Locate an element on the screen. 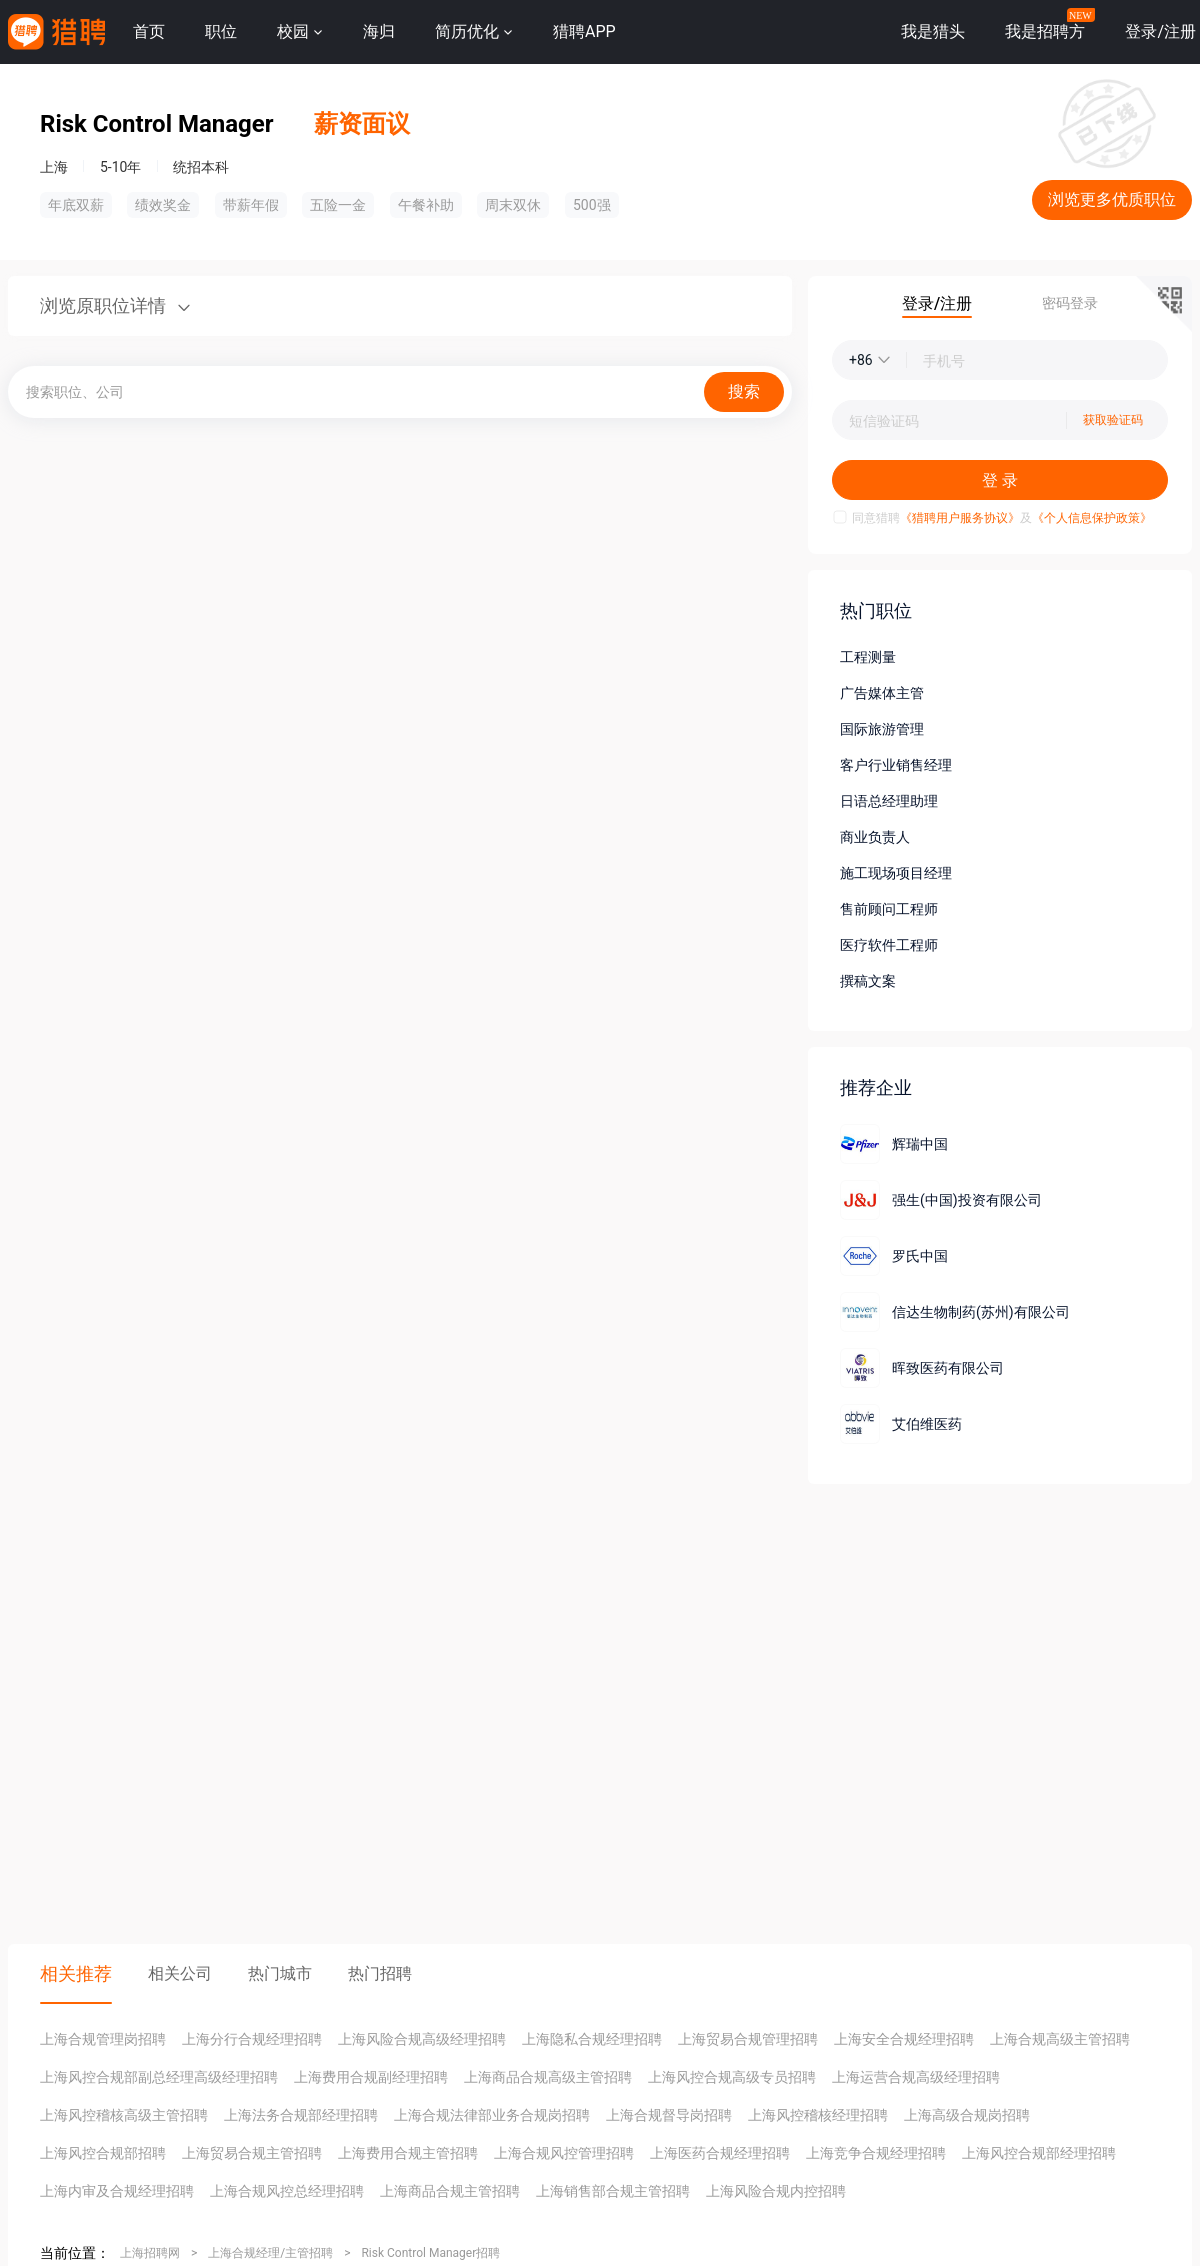 Image resolution: width=1200 pixels, height=2266 pixels. 上海风险合规内控招聘 is located at coordinates (776, 2191).